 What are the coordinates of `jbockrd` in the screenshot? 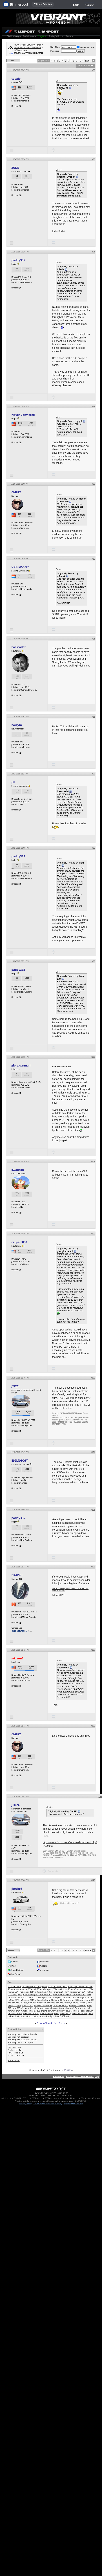 It's located at (16, 1889).